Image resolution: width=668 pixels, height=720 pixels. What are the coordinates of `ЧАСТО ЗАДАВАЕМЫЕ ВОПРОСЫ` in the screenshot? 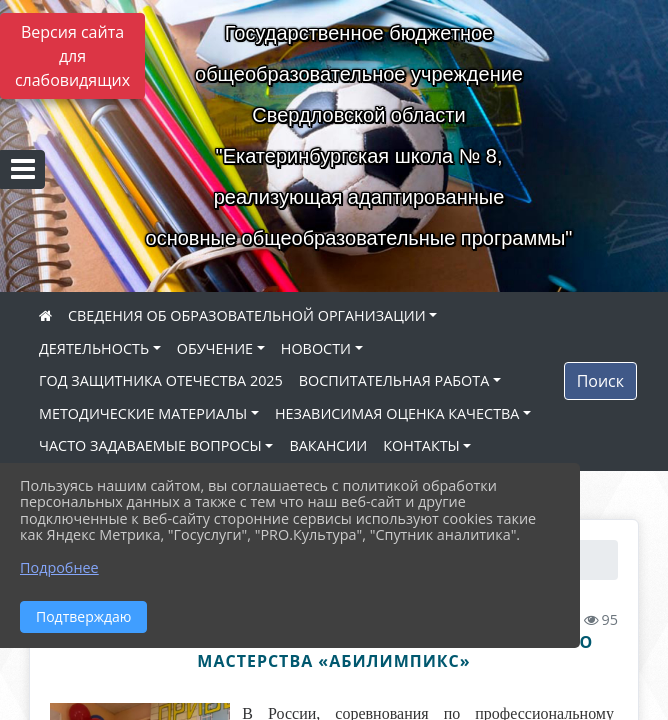 It's located at (150, 445).